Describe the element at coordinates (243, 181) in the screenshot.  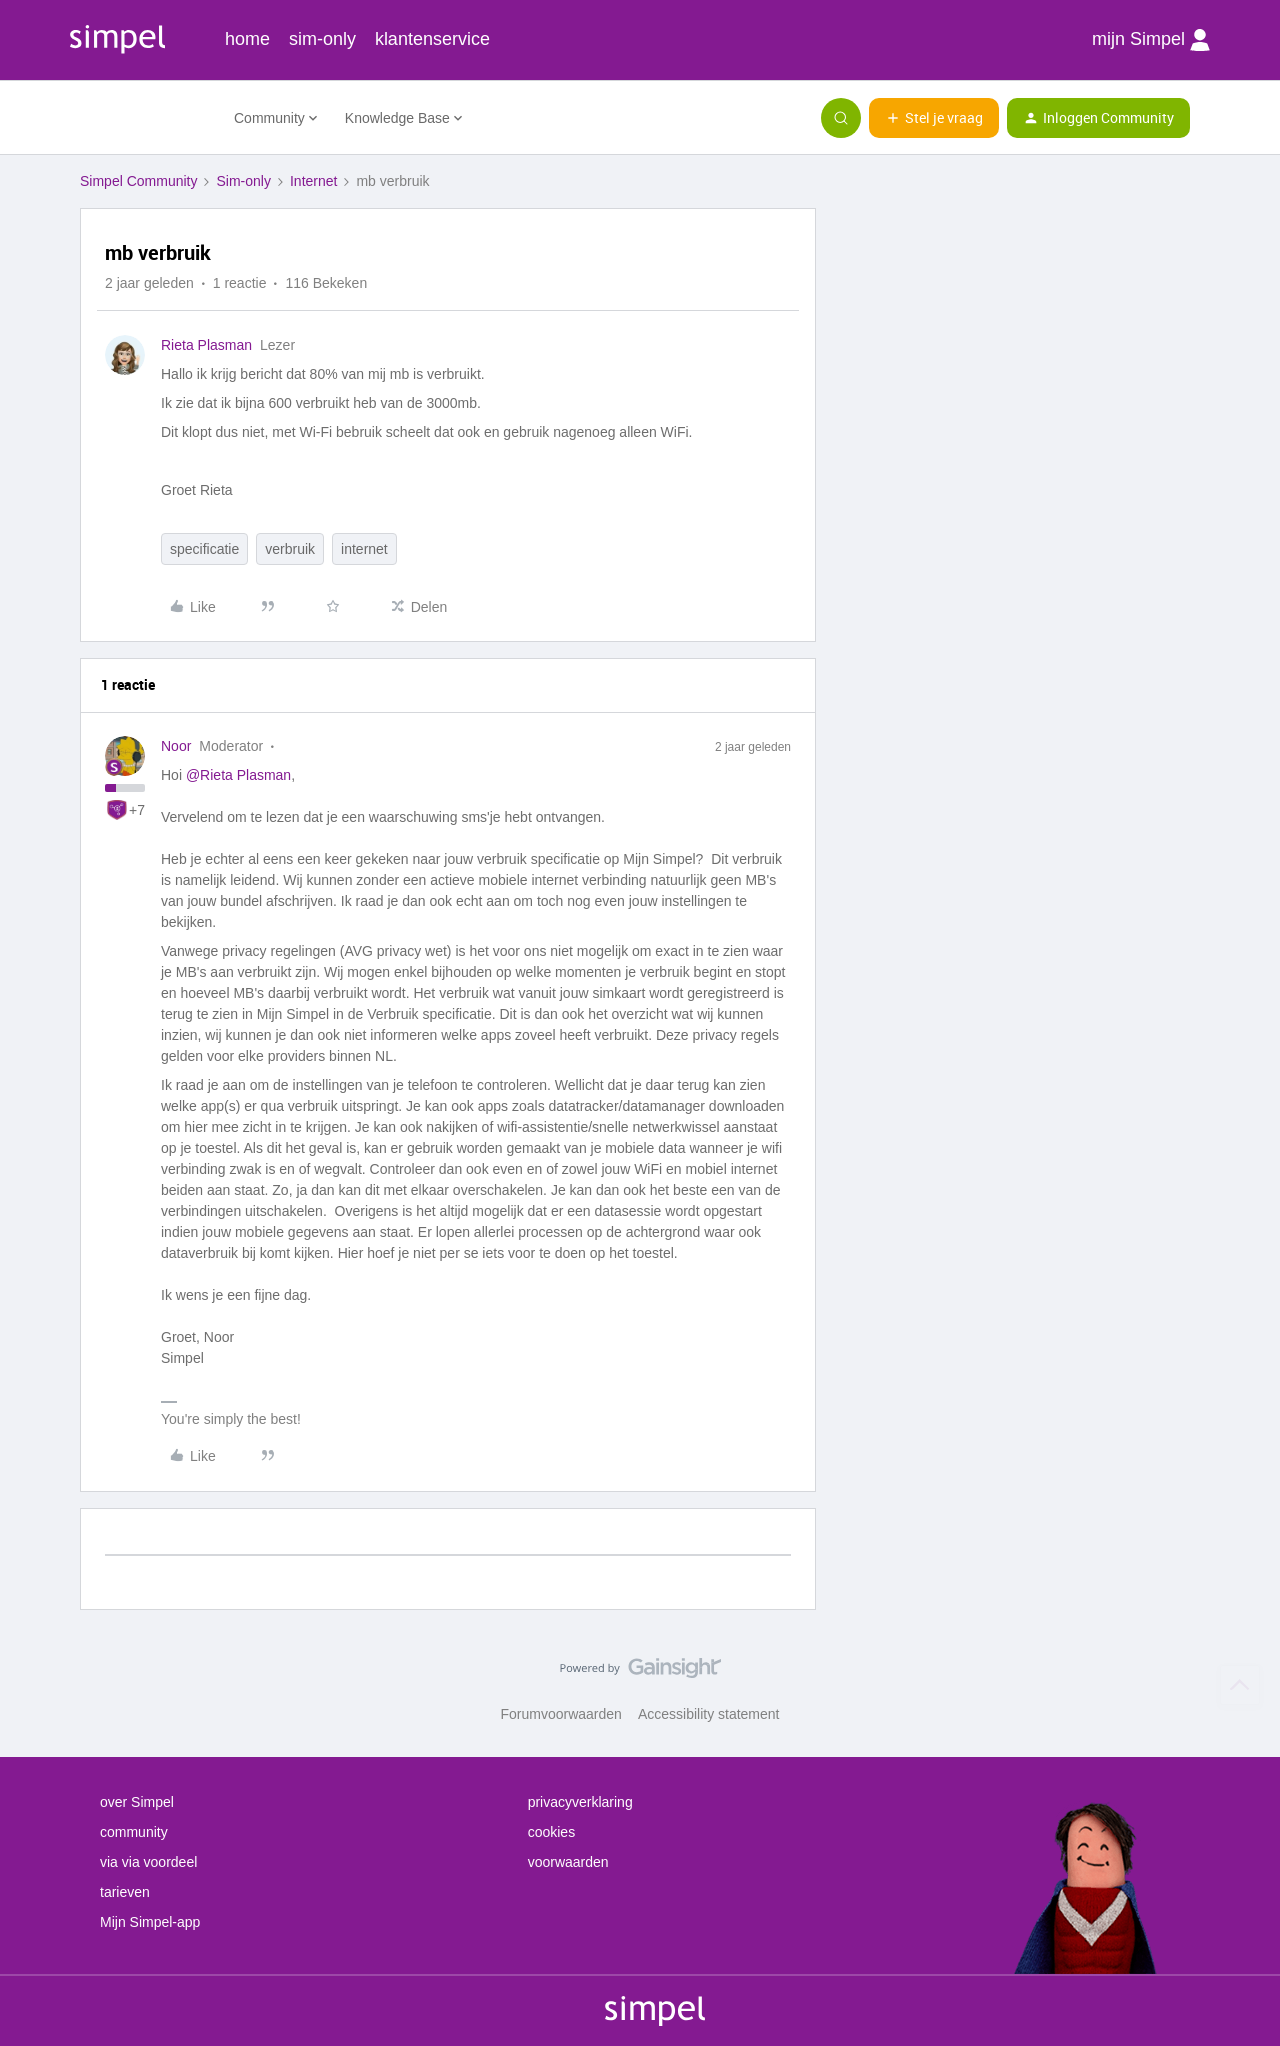
I see `Sim-only` at that location.